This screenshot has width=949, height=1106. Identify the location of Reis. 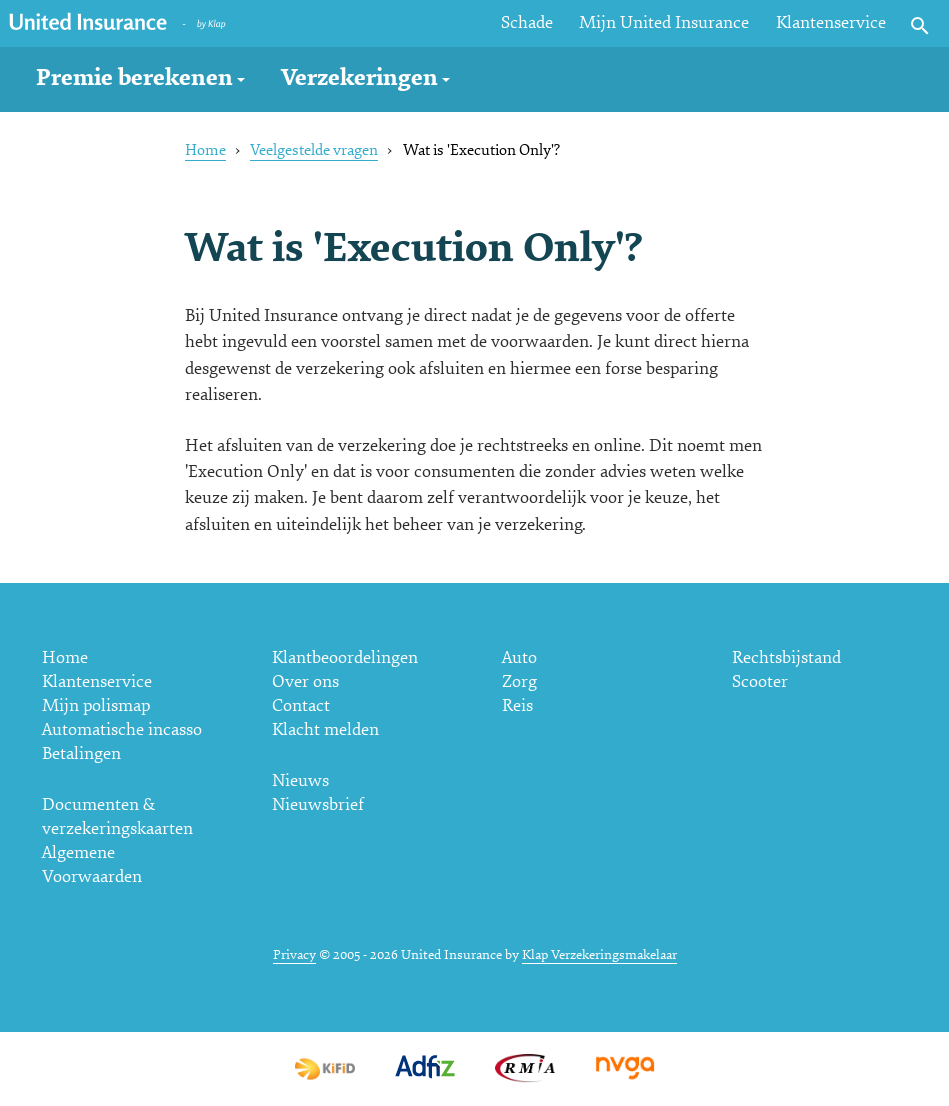
(517, 705).